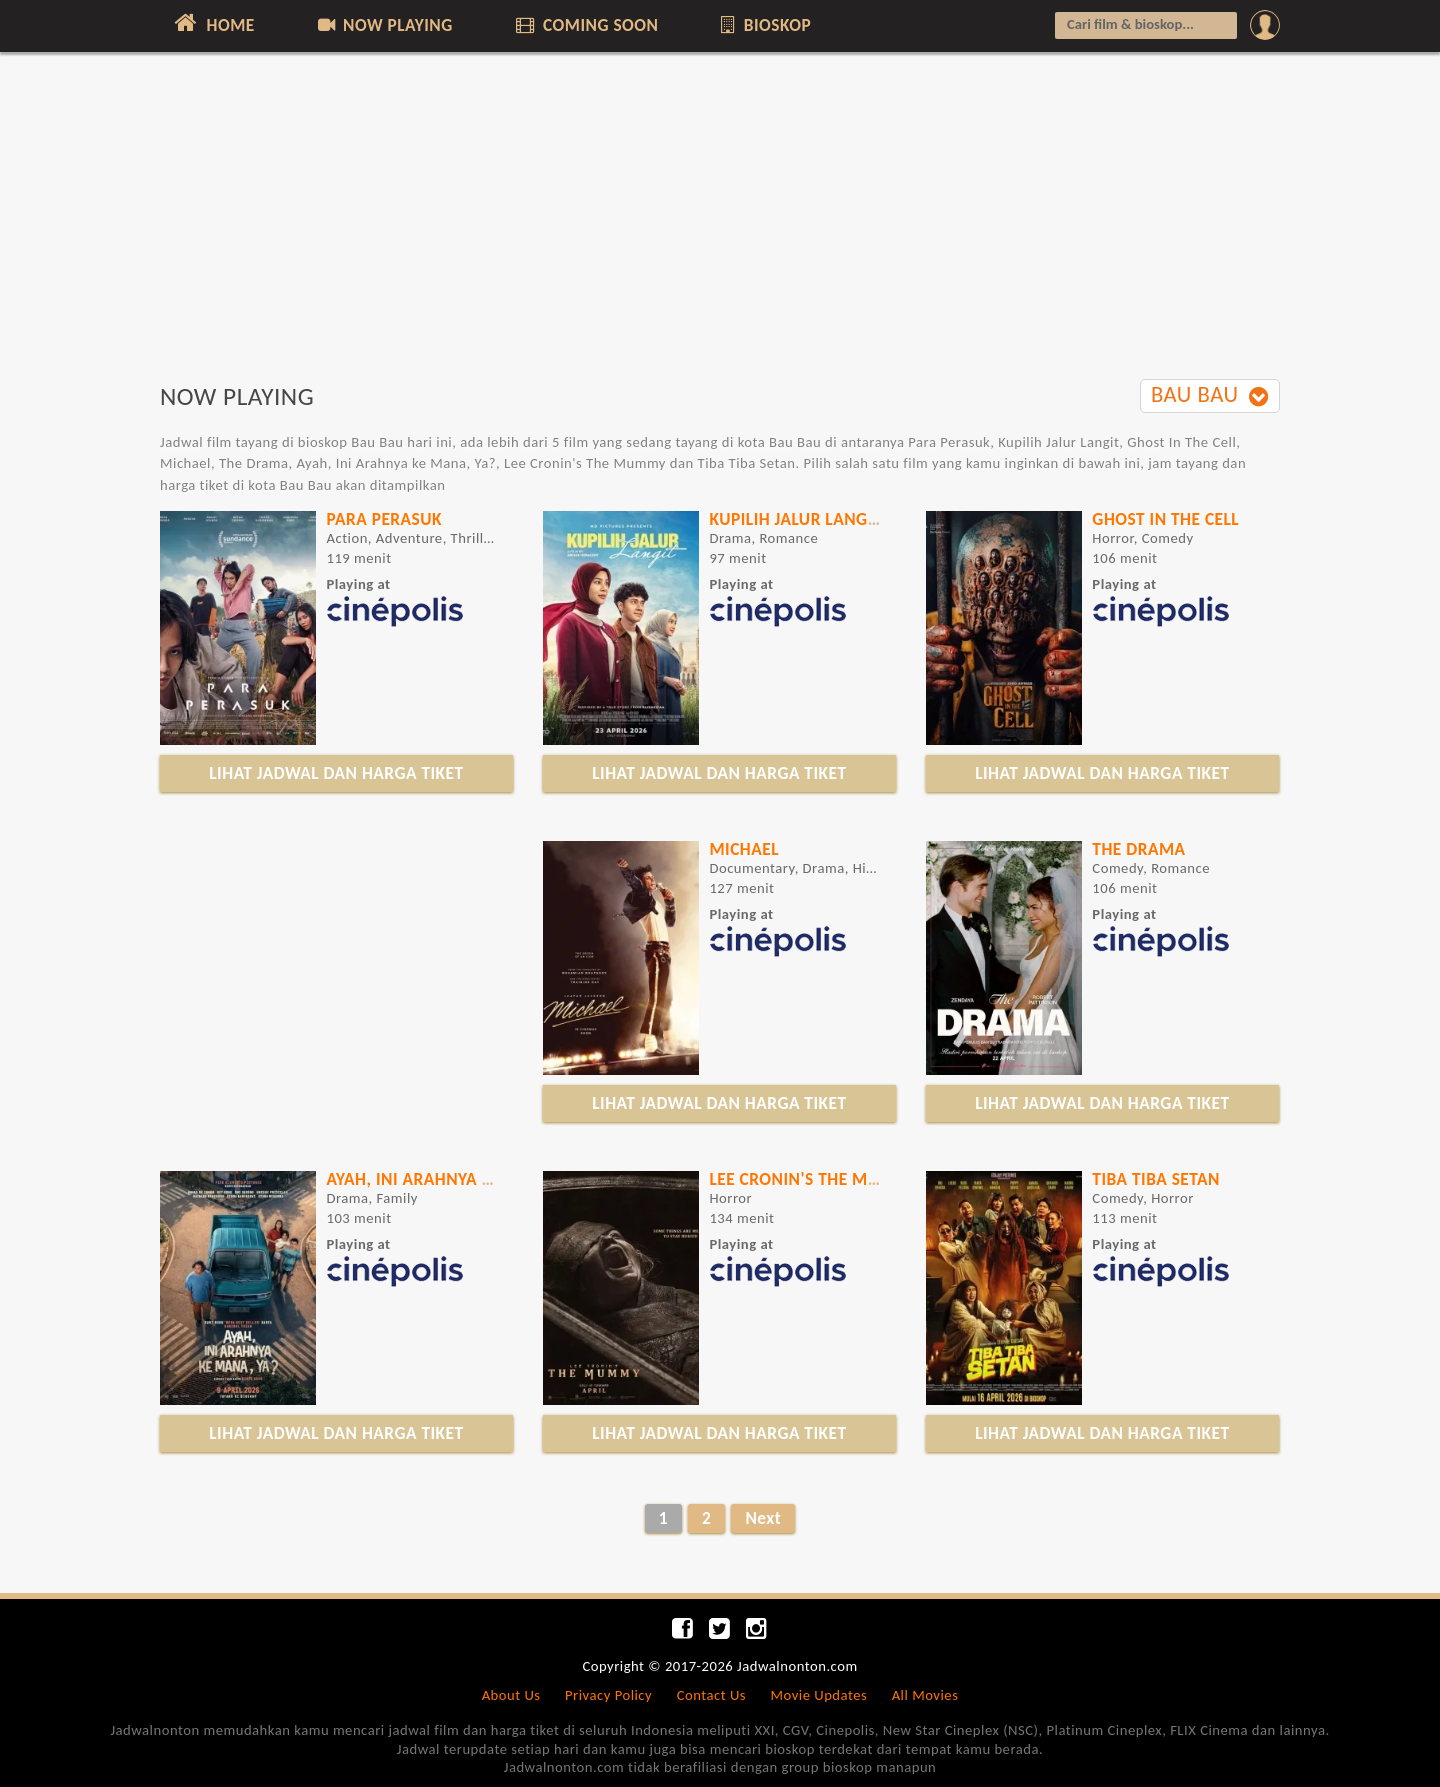 Image resolution: width=1440 pixels, height=1787 pixels. What do you see at coordinates (711, 1695) in the screenshot?
I see `Contact Us` at bounding box center [711, 1695].